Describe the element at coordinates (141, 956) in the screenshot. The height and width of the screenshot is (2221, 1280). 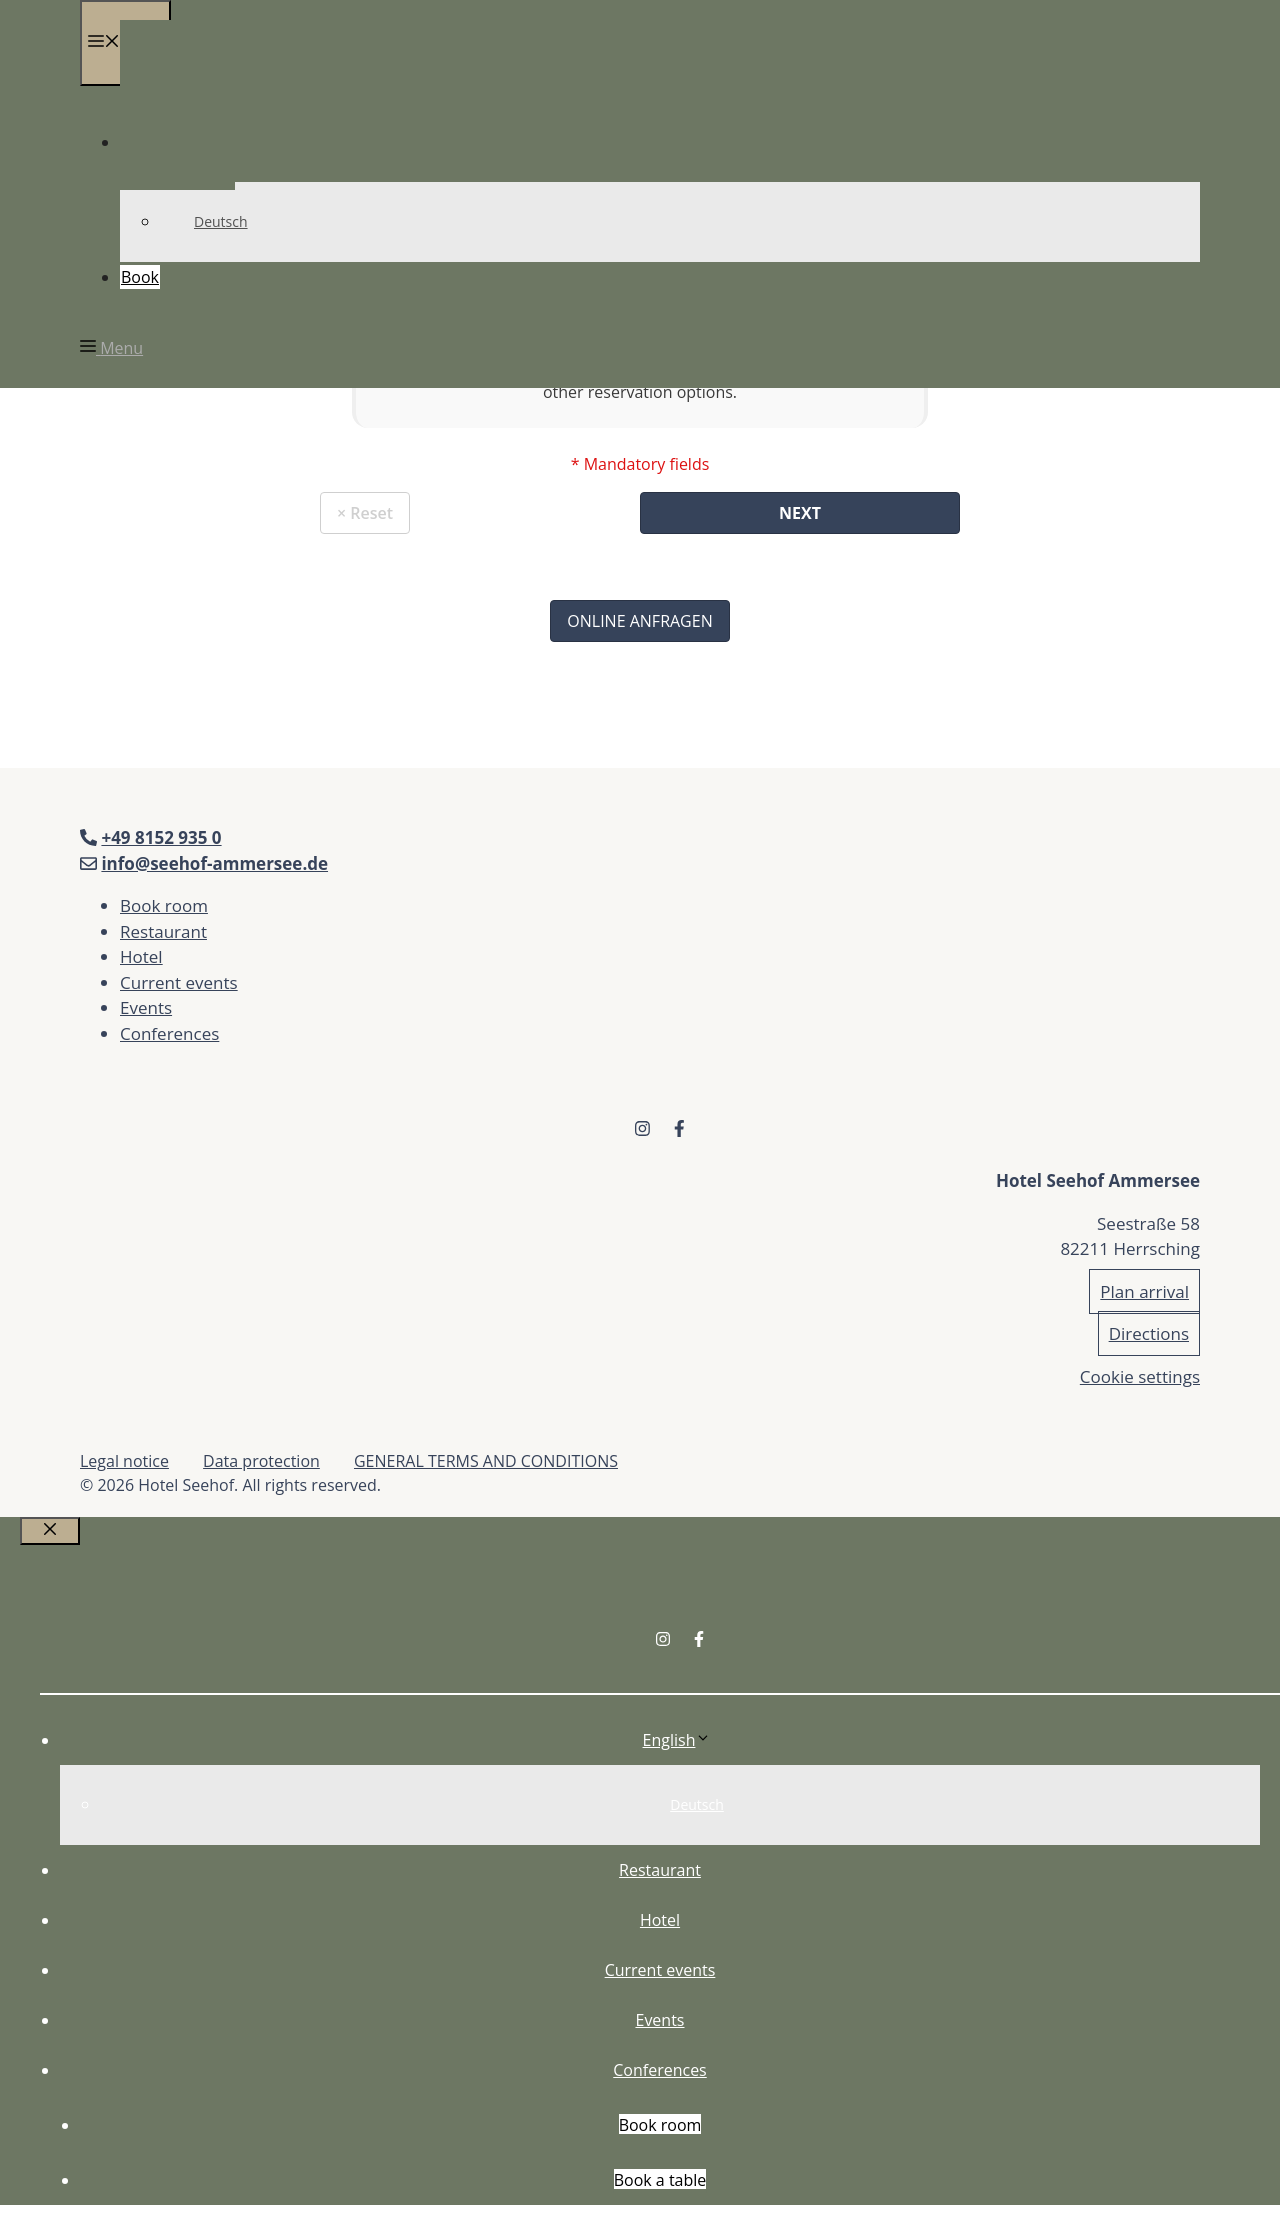
I see `Hotel` at that location.